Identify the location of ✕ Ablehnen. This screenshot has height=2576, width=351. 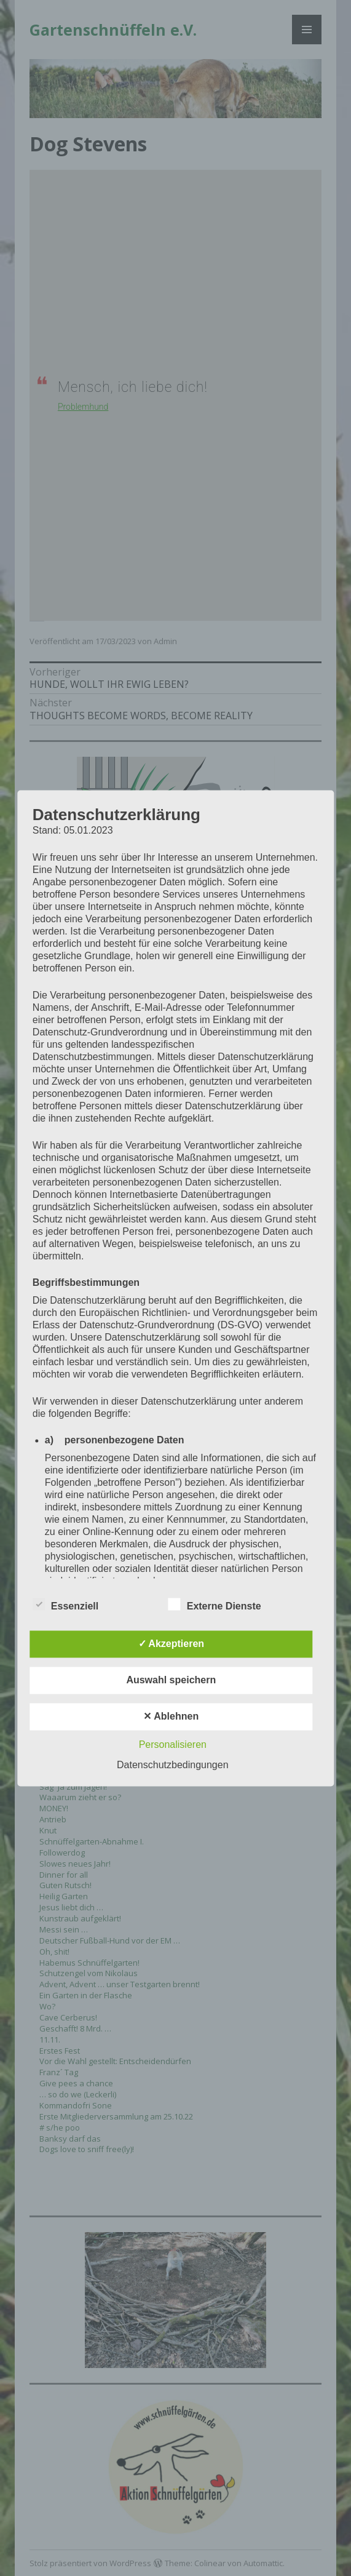
(171, 1716).